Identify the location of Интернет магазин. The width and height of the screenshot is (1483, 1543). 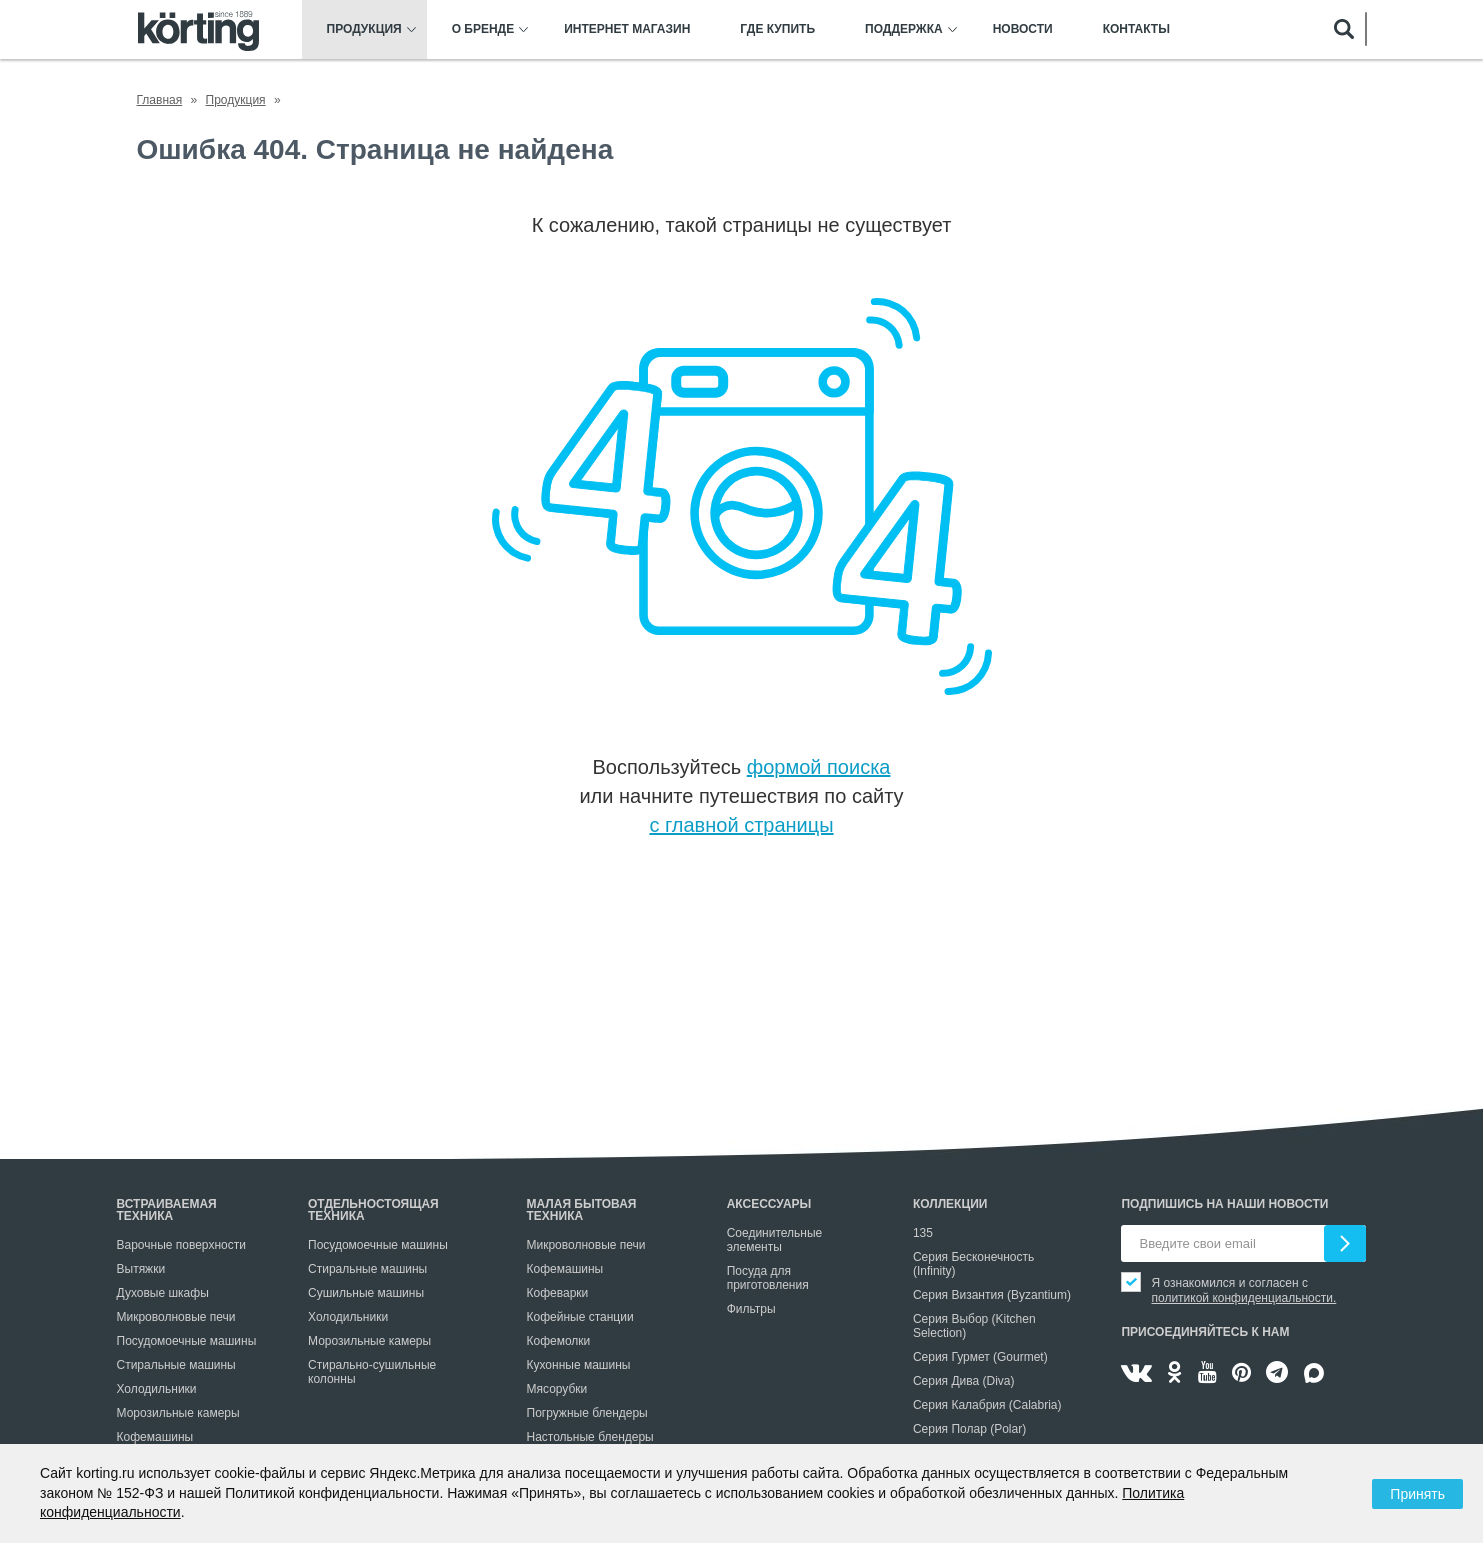
(627, 29).